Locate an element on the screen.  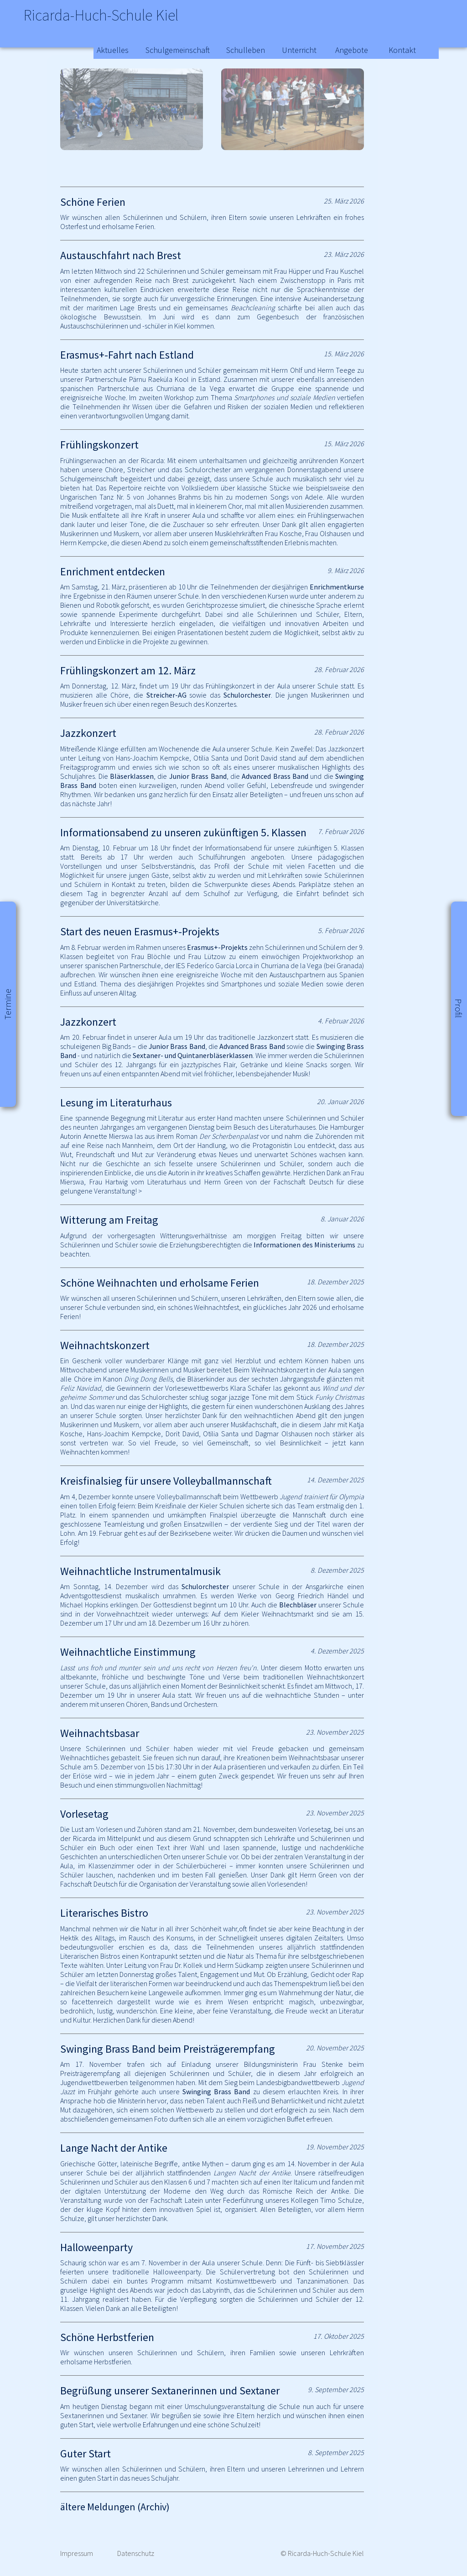
Advanced Brass Band is located at coordinates (275, 776).